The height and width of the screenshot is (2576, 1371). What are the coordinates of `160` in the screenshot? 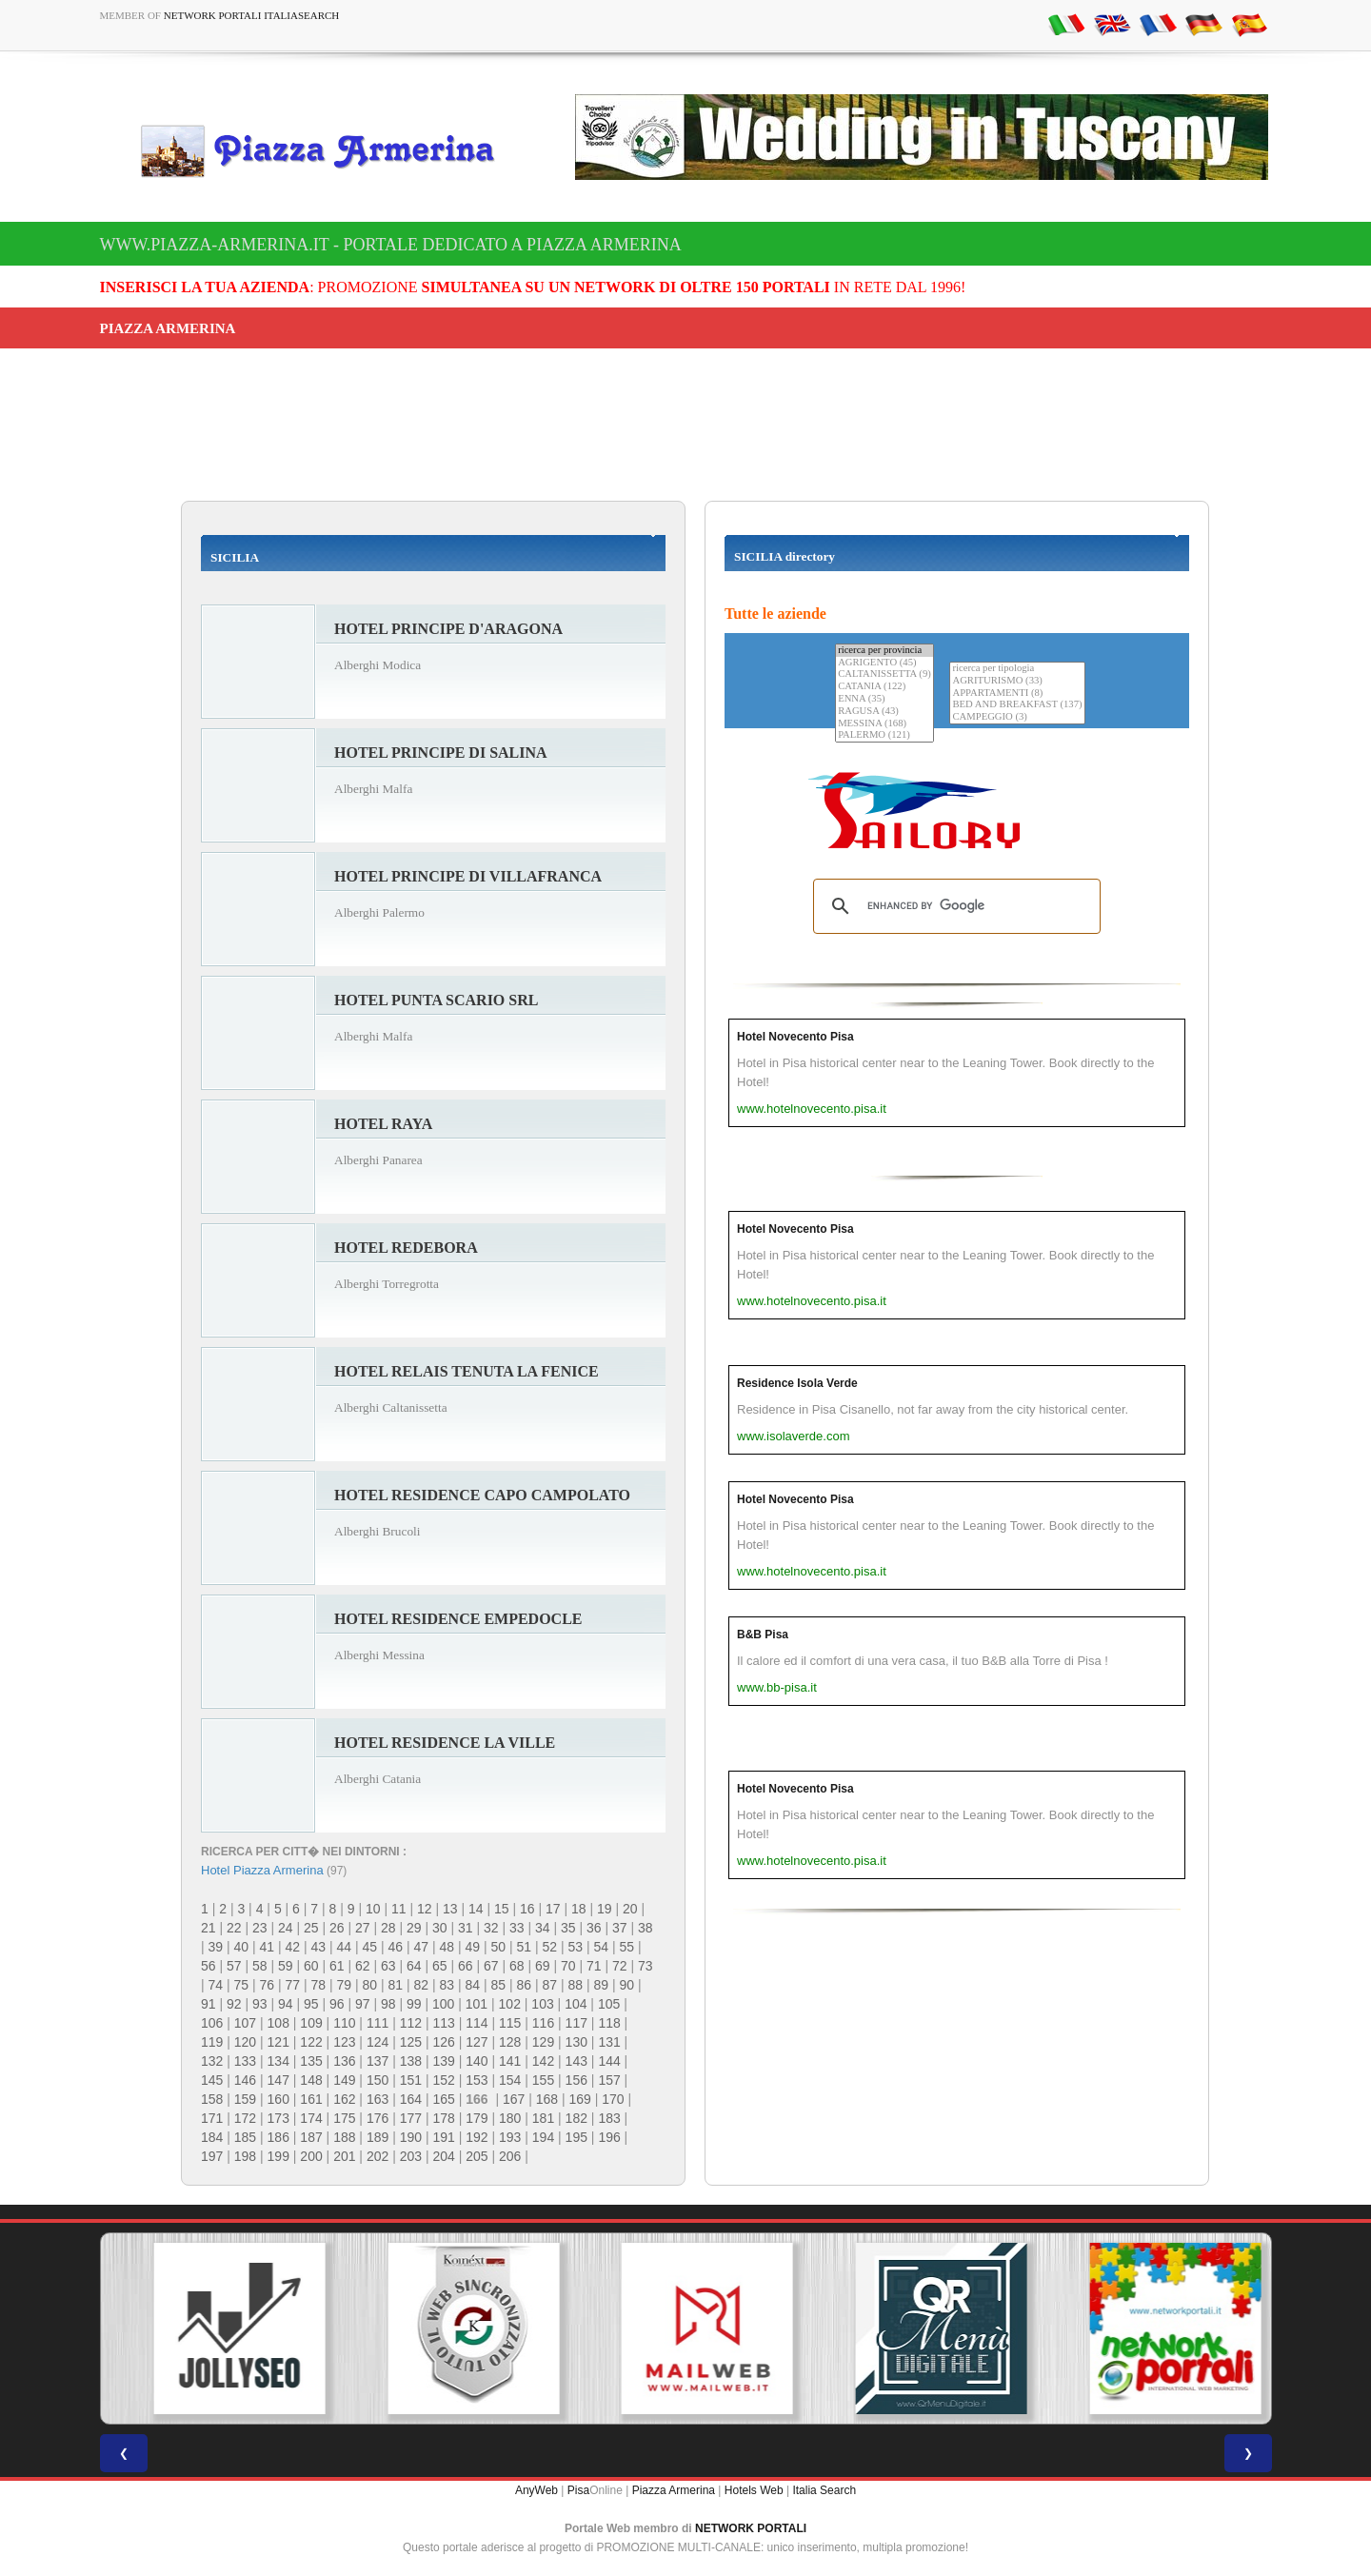 It's located at (278, 2099).